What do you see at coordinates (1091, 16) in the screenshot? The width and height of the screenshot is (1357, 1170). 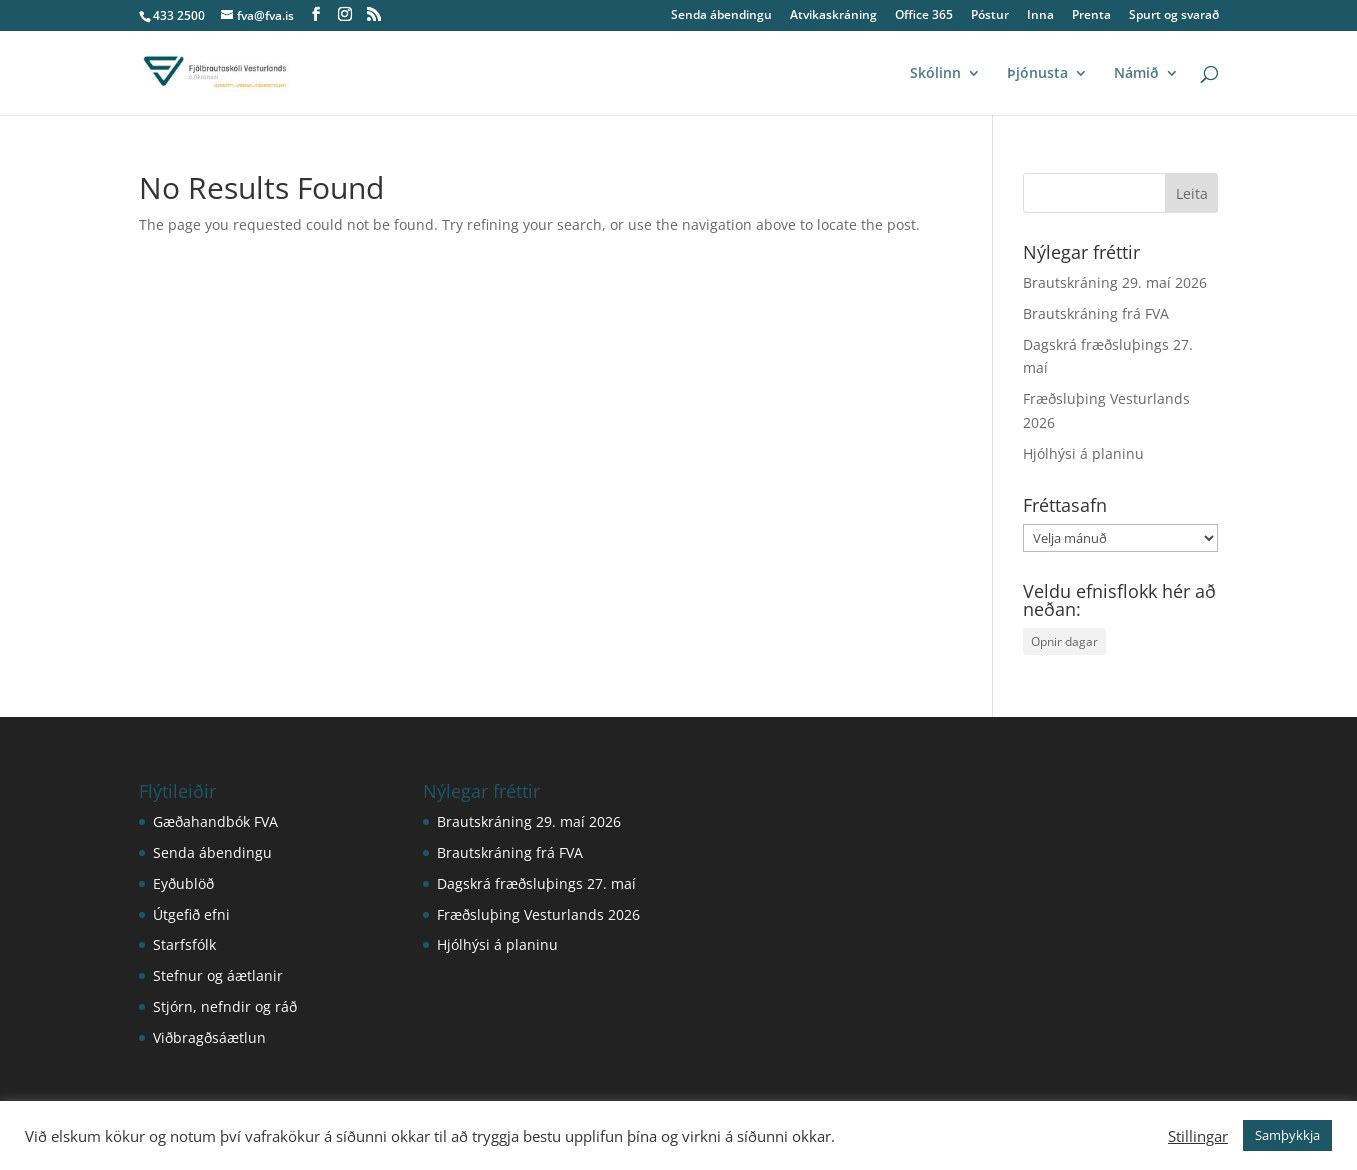 I see `Prenta` at bounding box center [1091, 16].